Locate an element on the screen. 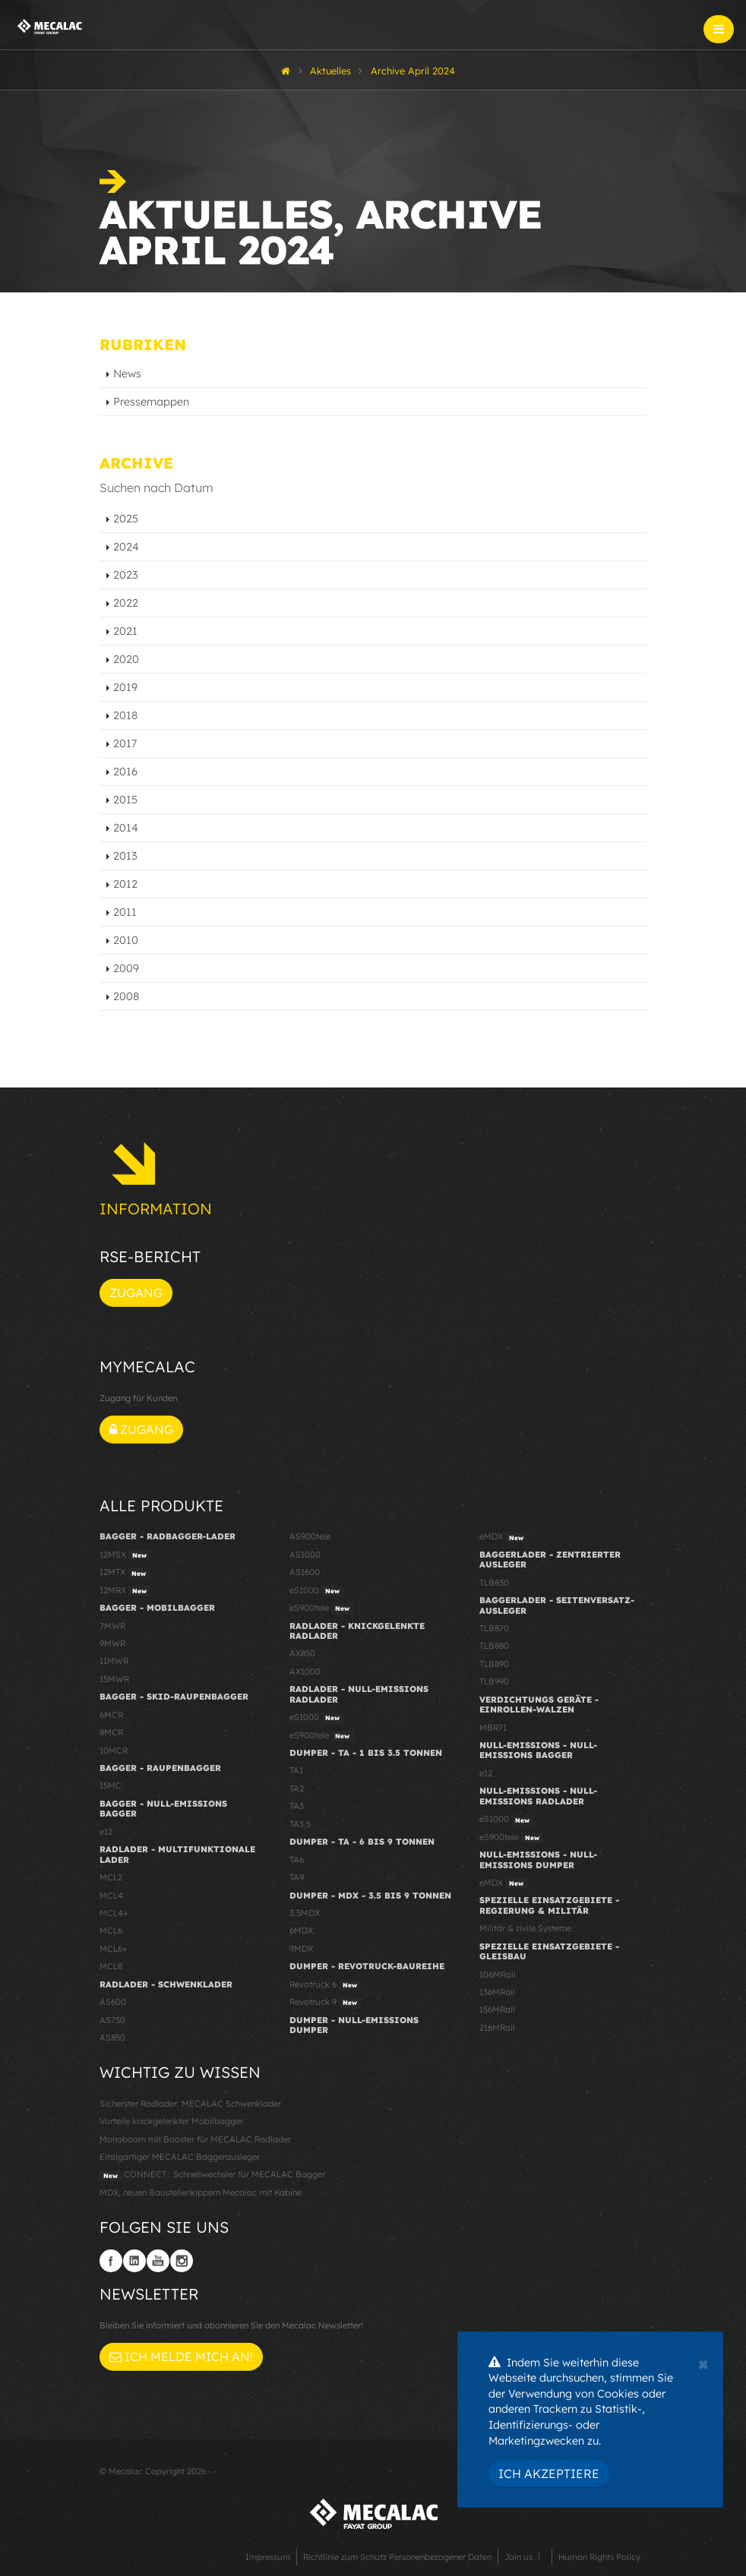 The height and width of the screenshot is (2576, 746). 2022 is located at coordinates (125, 603).